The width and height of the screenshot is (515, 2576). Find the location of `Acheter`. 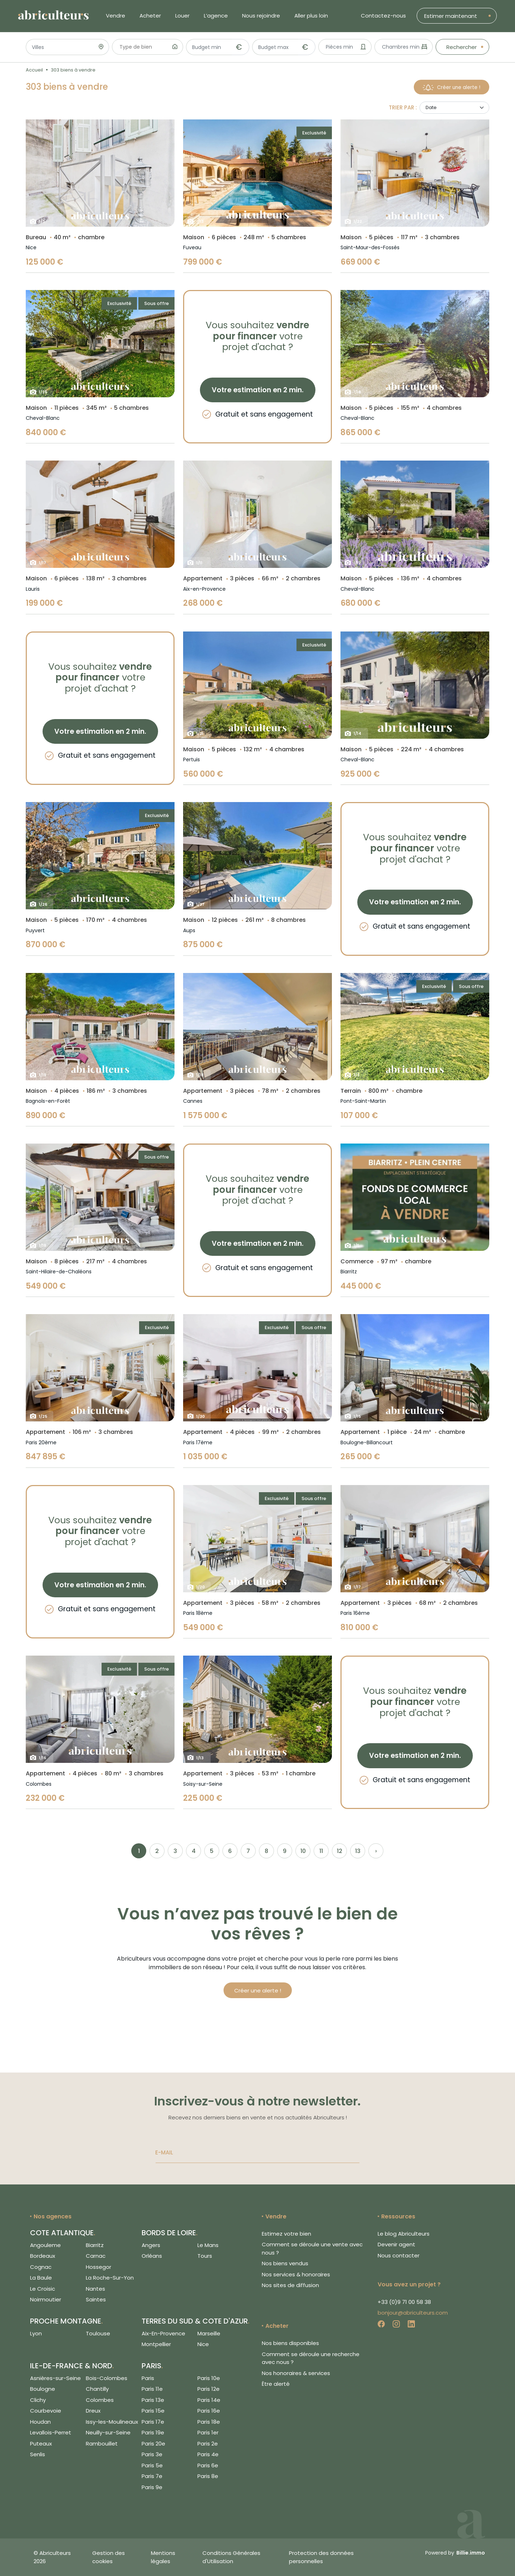

Acheter is located at coordinates (150, 15).